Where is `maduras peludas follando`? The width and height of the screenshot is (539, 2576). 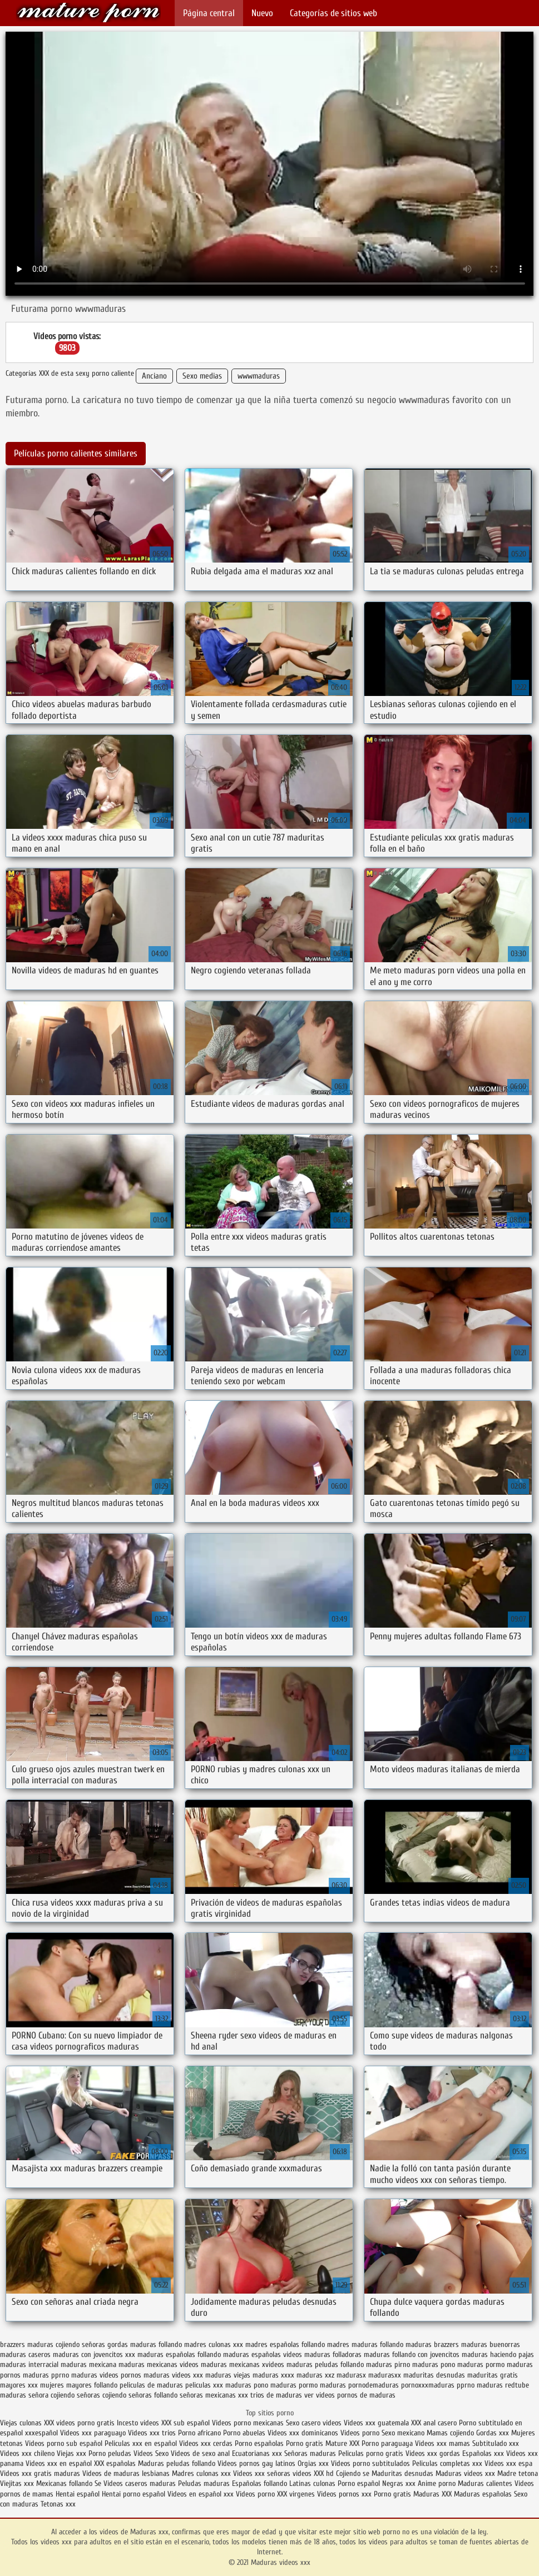
maduras peludas follando is located at coordinates (325, 2364).